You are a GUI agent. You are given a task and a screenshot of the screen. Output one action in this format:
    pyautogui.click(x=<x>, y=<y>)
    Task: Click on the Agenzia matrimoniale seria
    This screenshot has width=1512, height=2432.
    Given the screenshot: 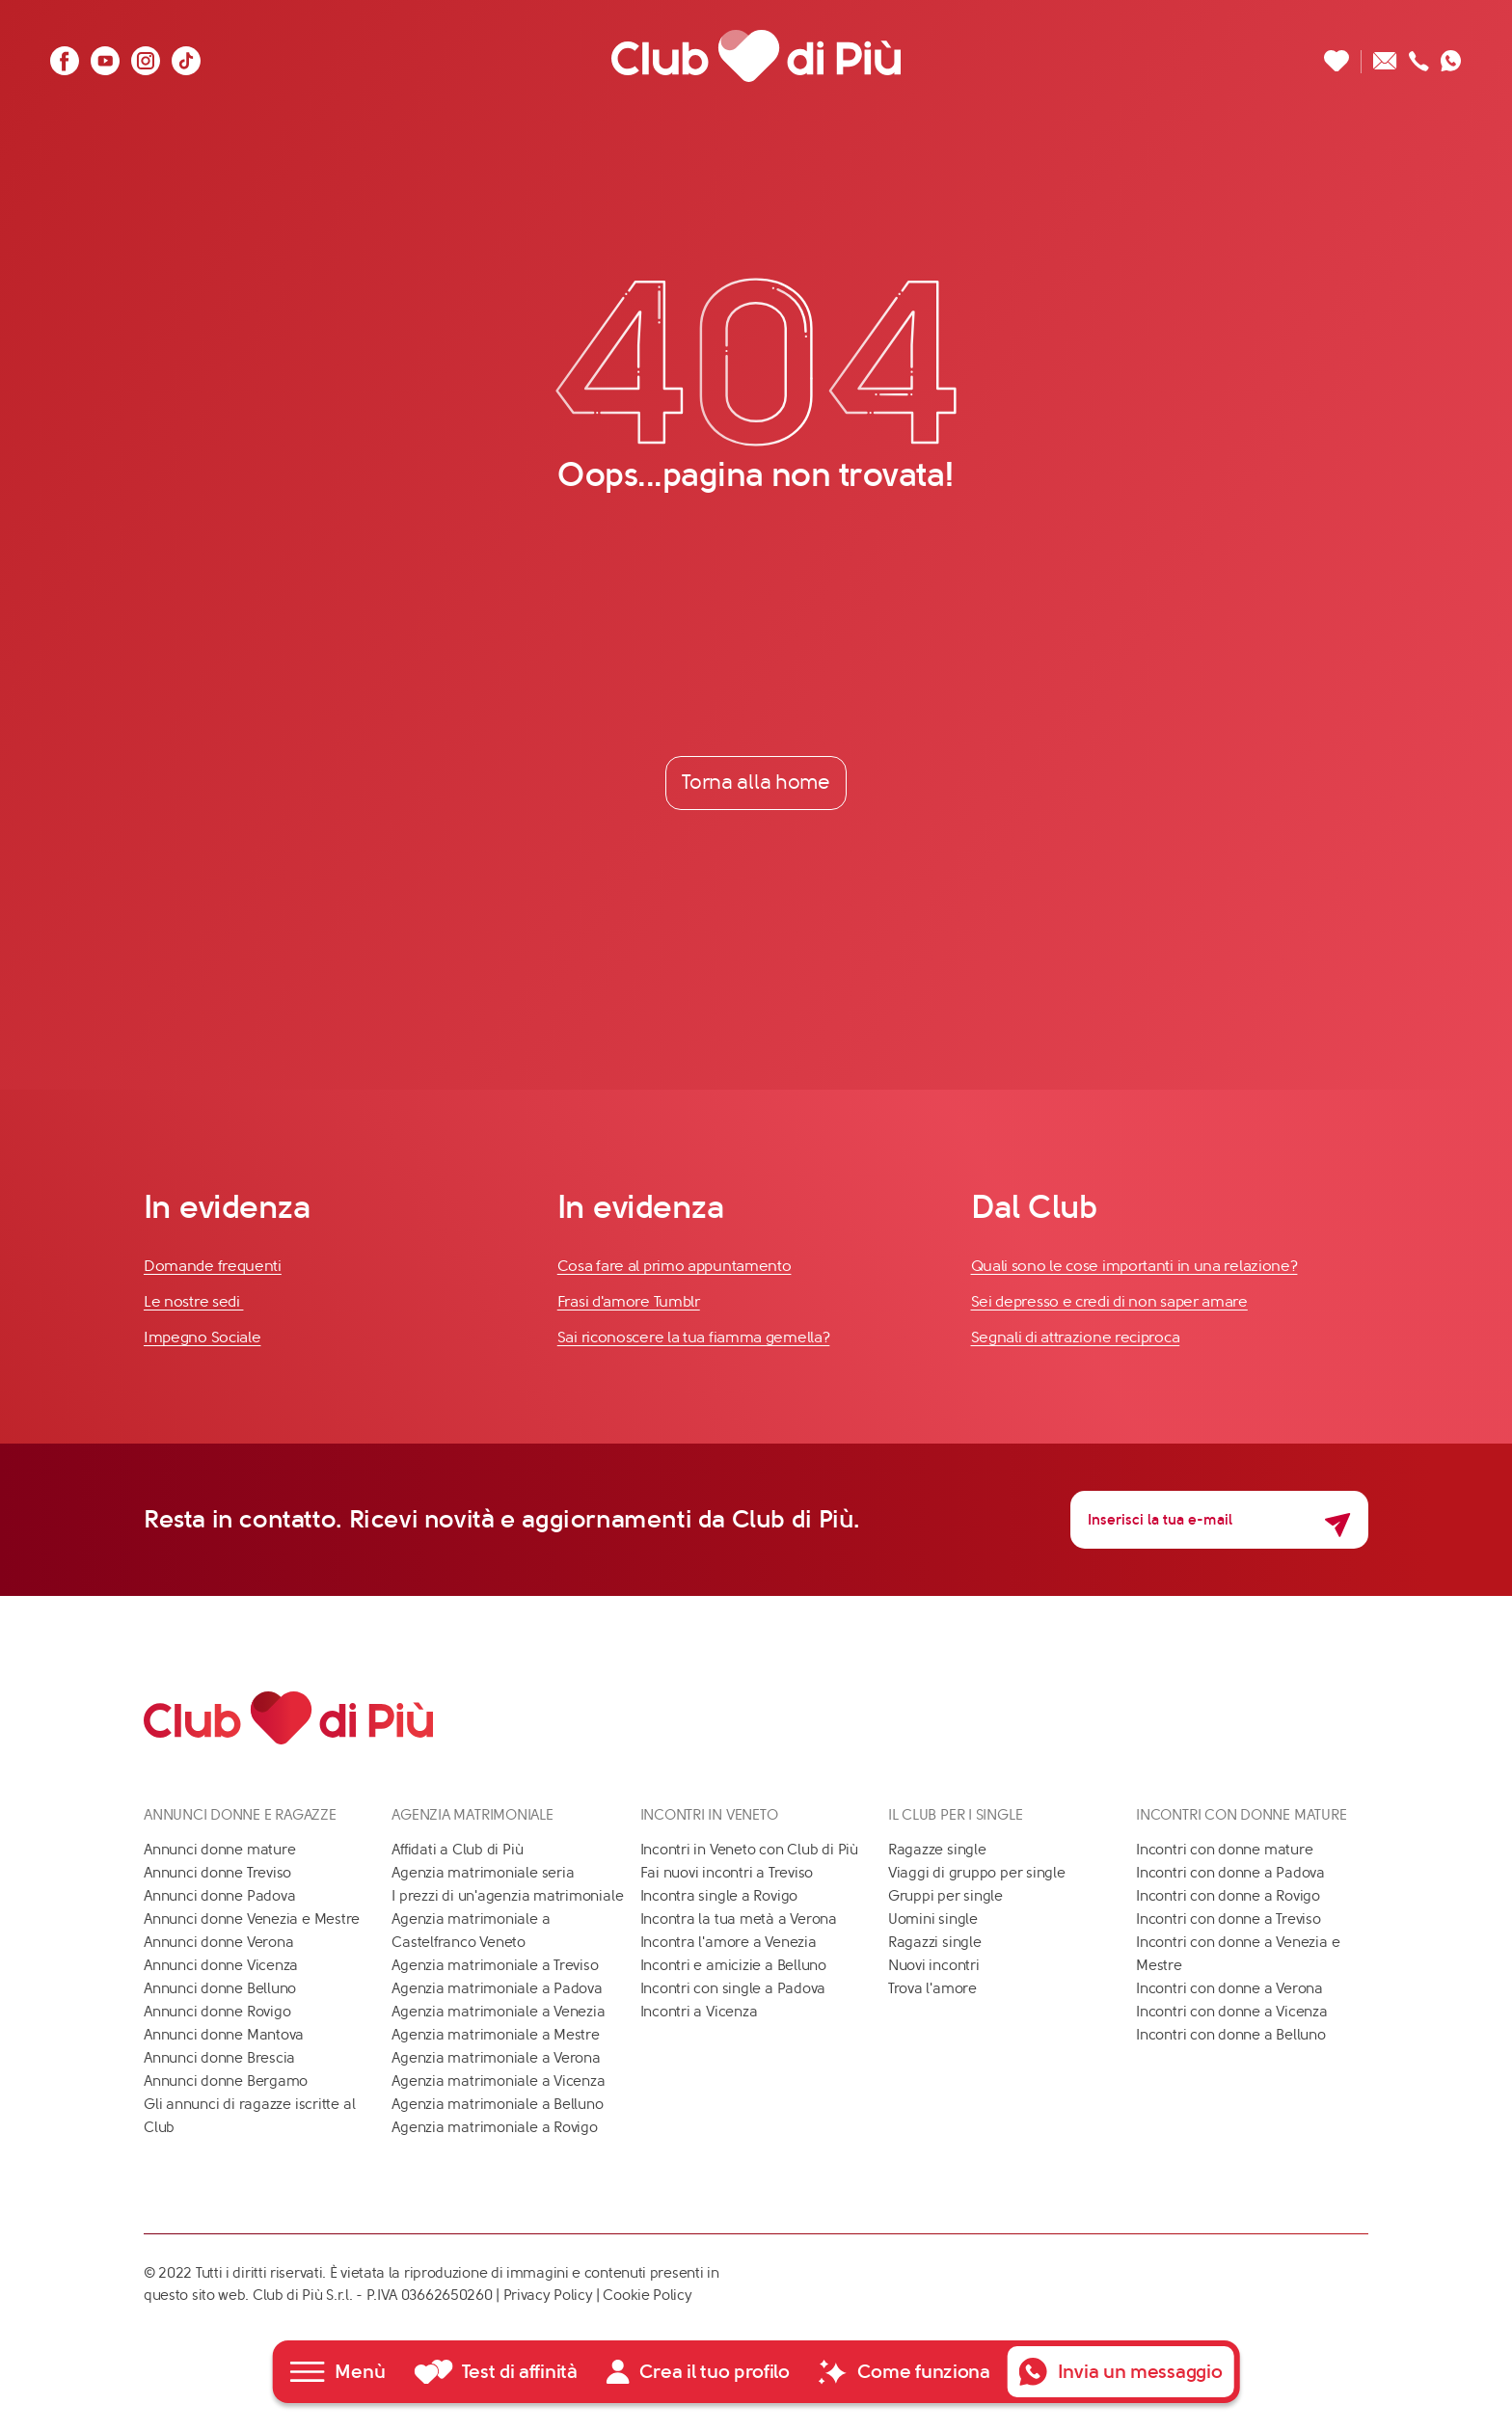 What is the action you would take?
    pyautogui.click(x=483, y=1872)
    